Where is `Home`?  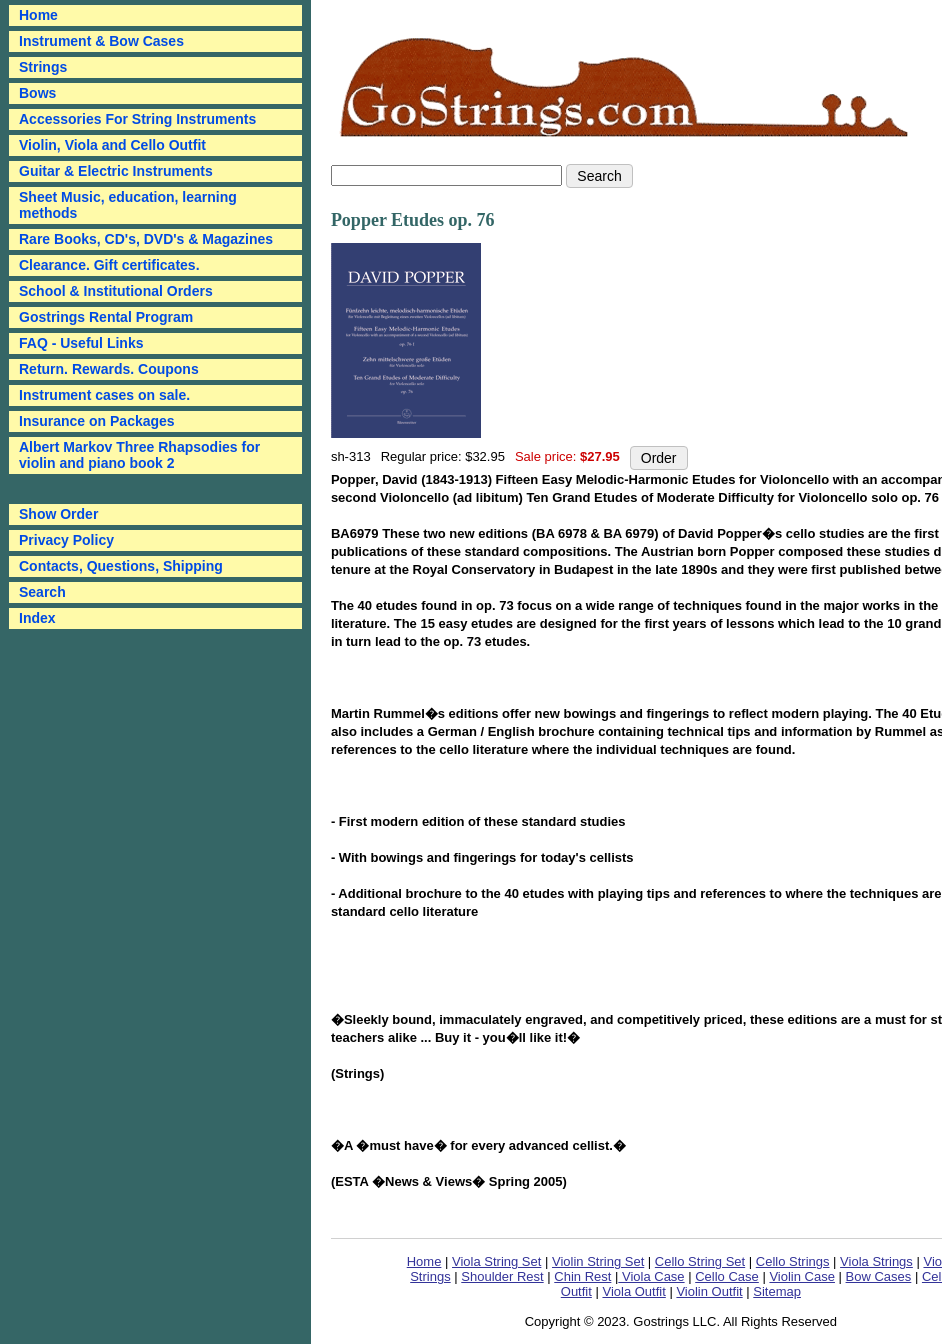
Home is located at coordinates (424, 1261).